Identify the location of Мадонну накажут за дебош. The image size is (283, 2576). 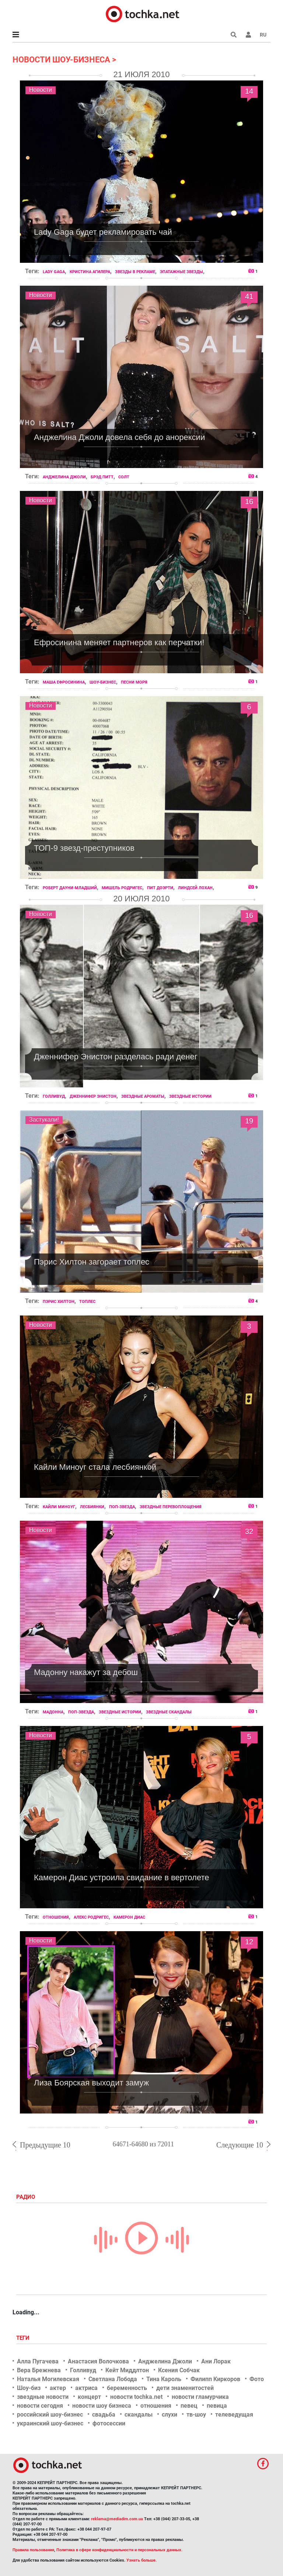
(86, 1672).